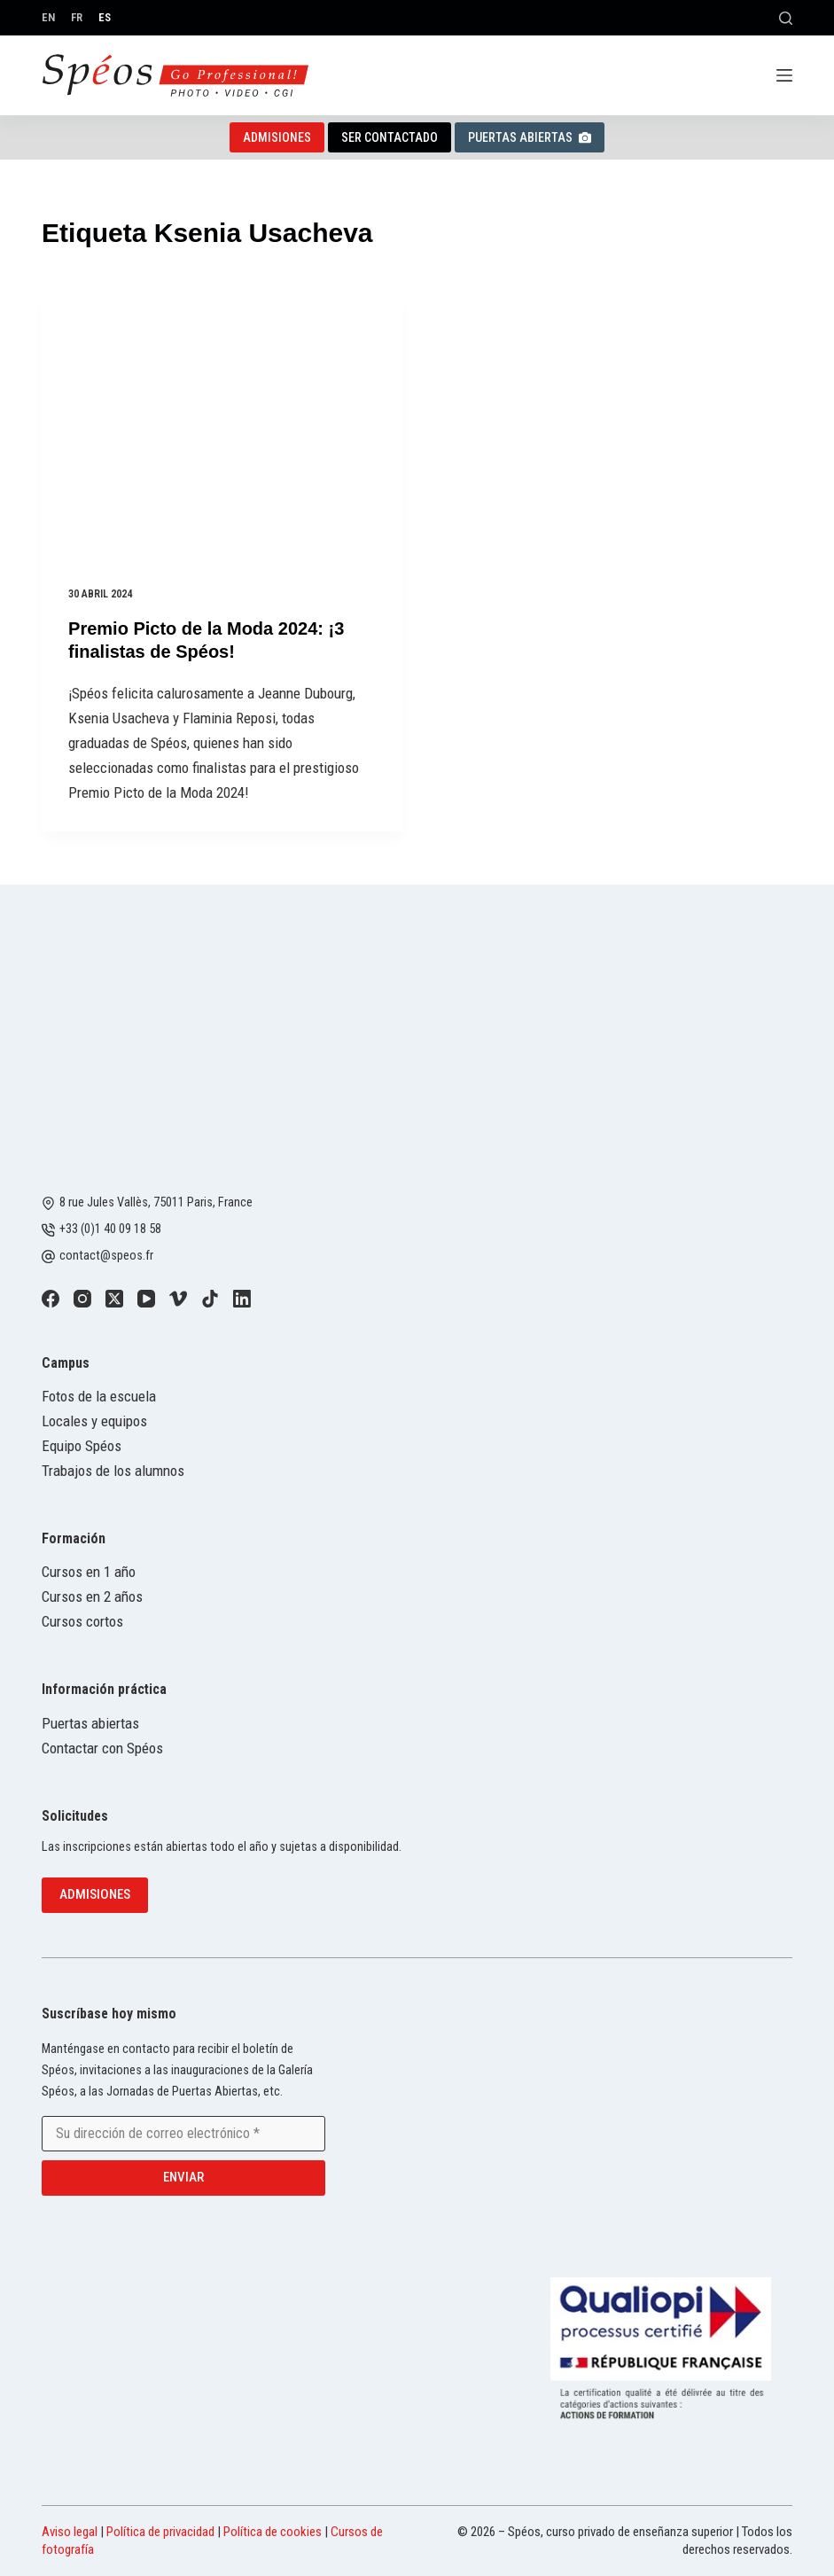 The image size is (834, 2576). Describe the element at coordinates (156, 1202) in the screenshot. I see `8 rue Jules Vallès, 75011 Paris, France` at that location.